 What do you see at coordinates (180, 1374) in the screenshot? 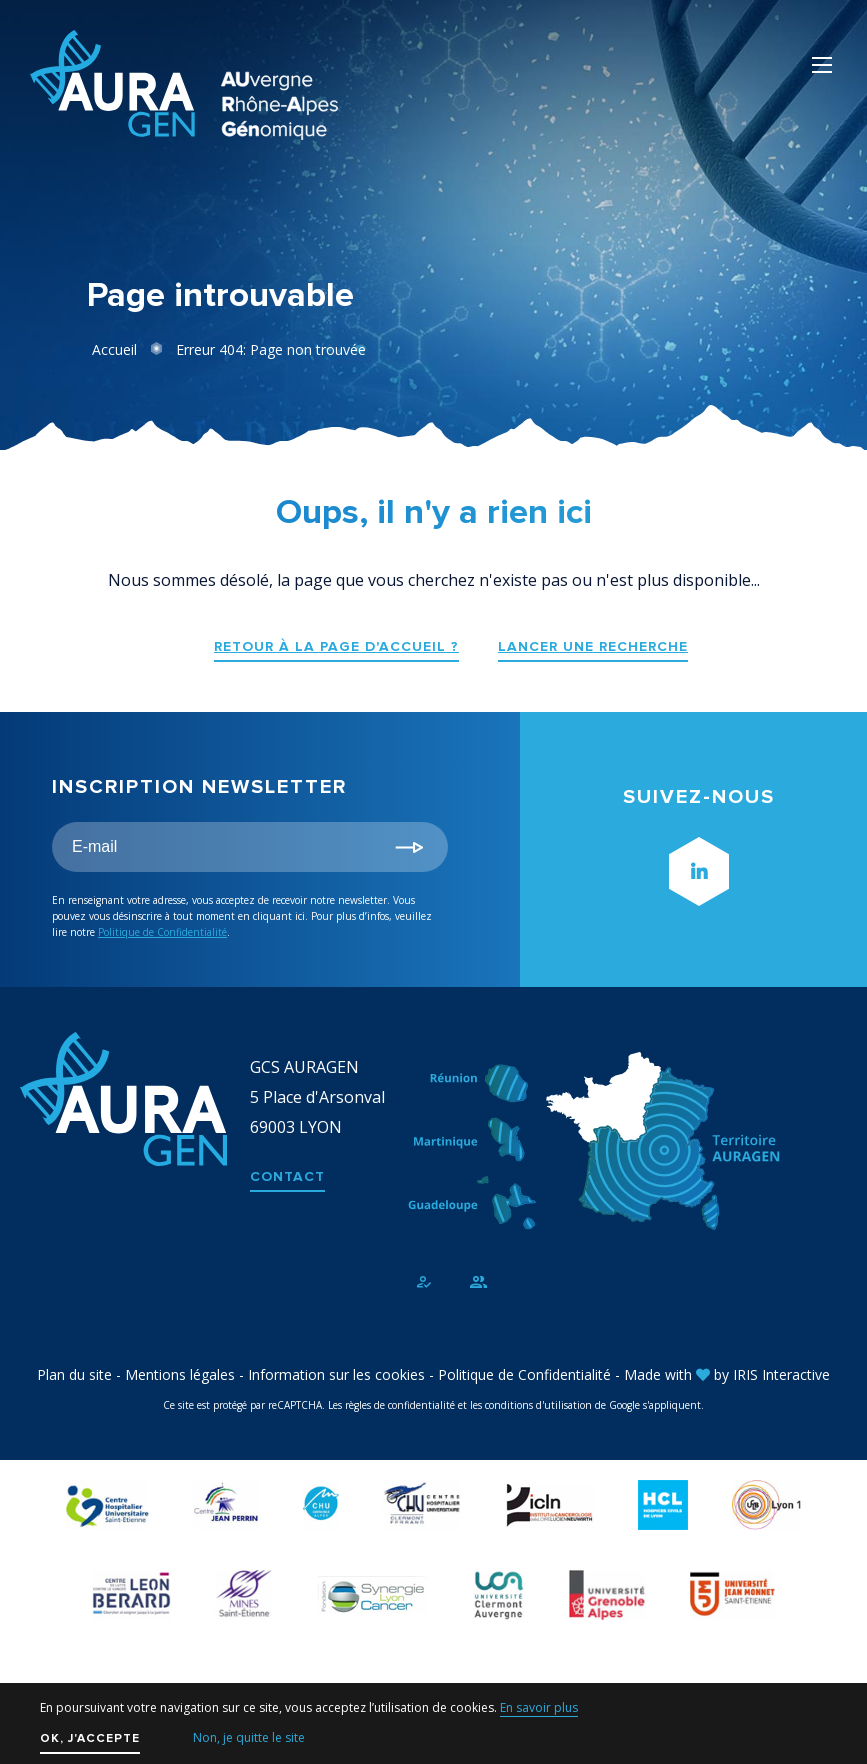
I see `Mentions légales` at bounding box center [180, 1374].